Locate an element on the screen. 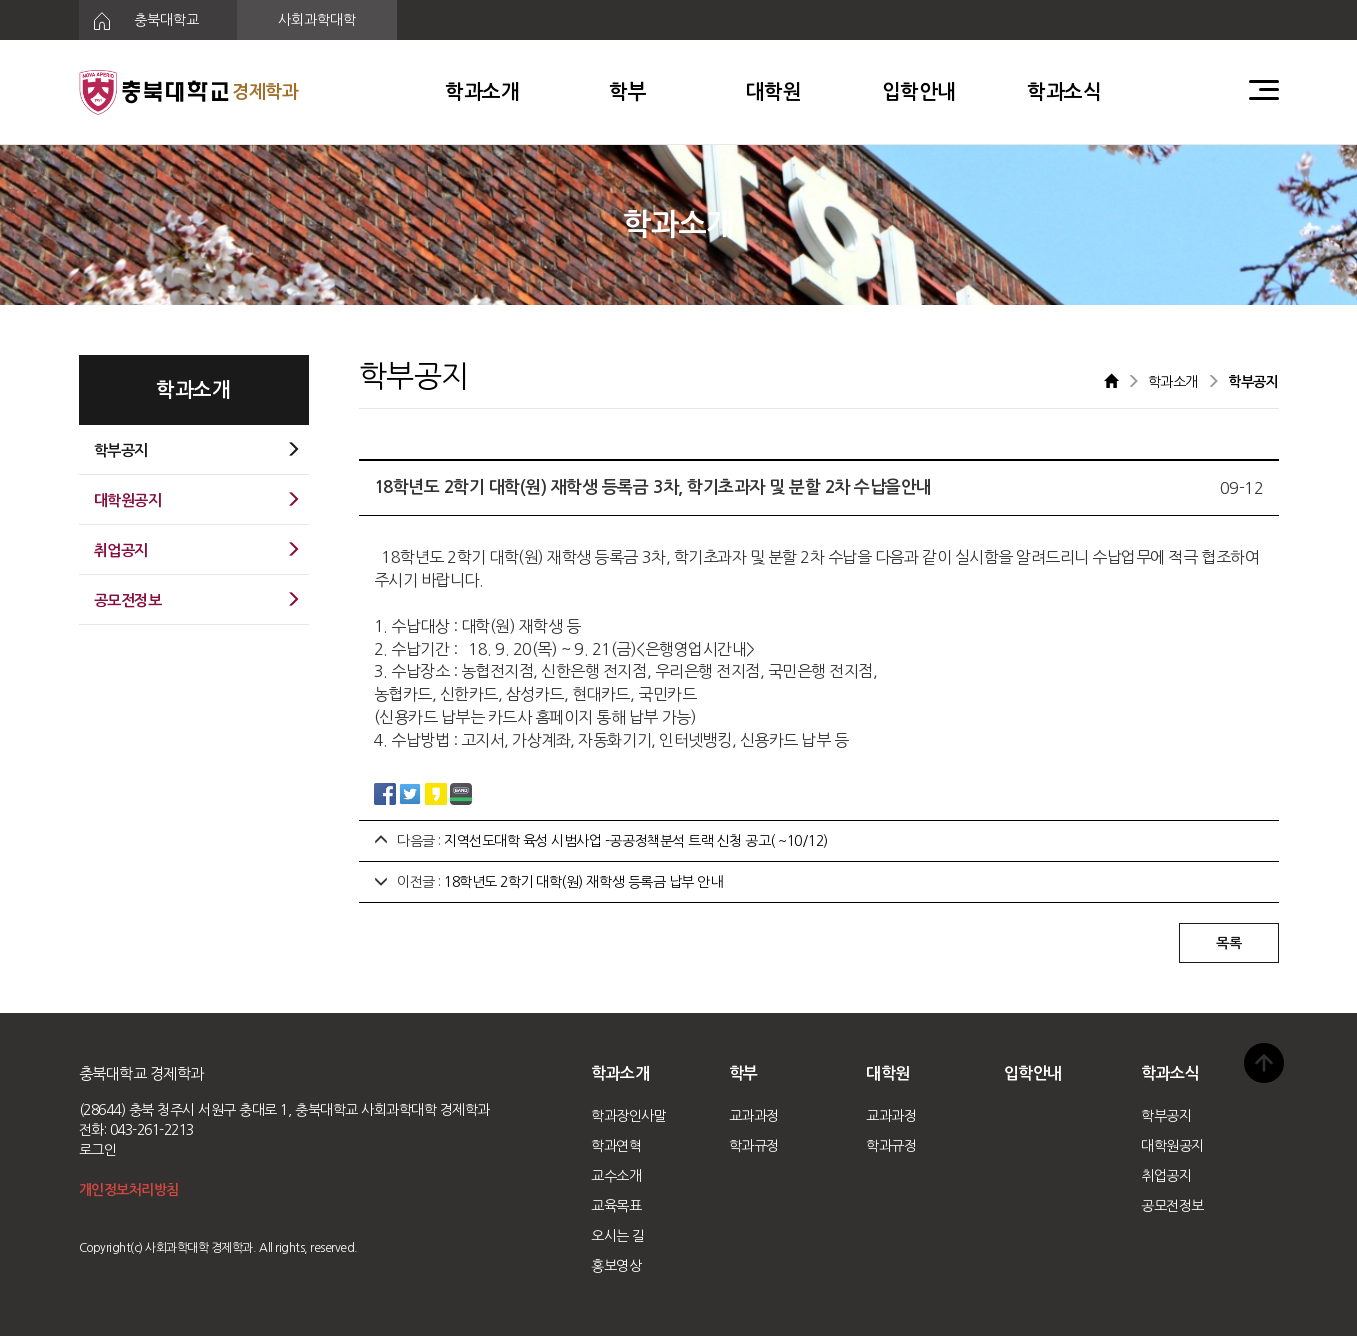  공모전정보 is located at coordinates (1172, 1206).